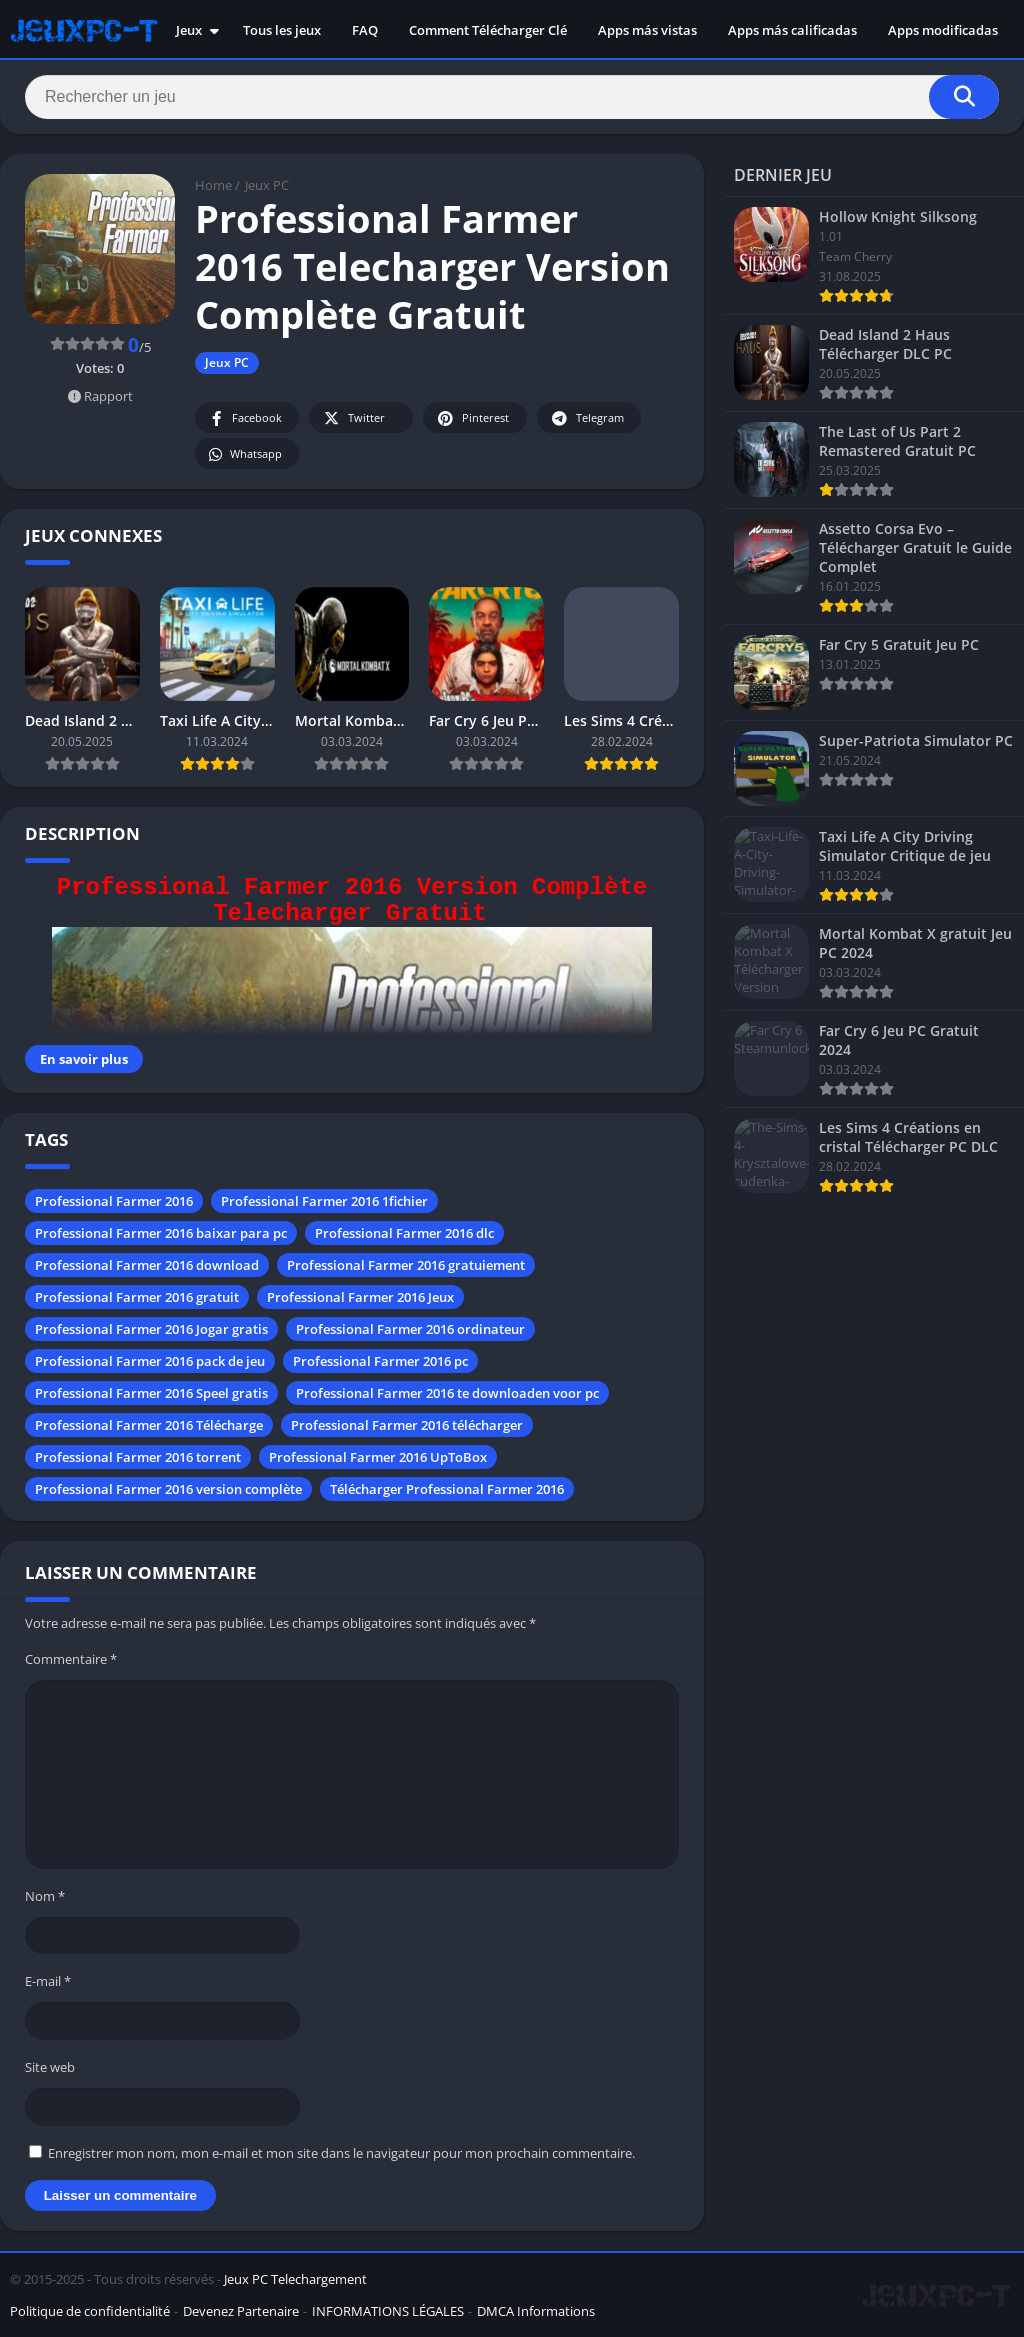 The image size is (1024, 2337). Describe the element at coordinates (138, 1457) in the screenshot. I see `Professional Farmer 2016 torrent` at that location.